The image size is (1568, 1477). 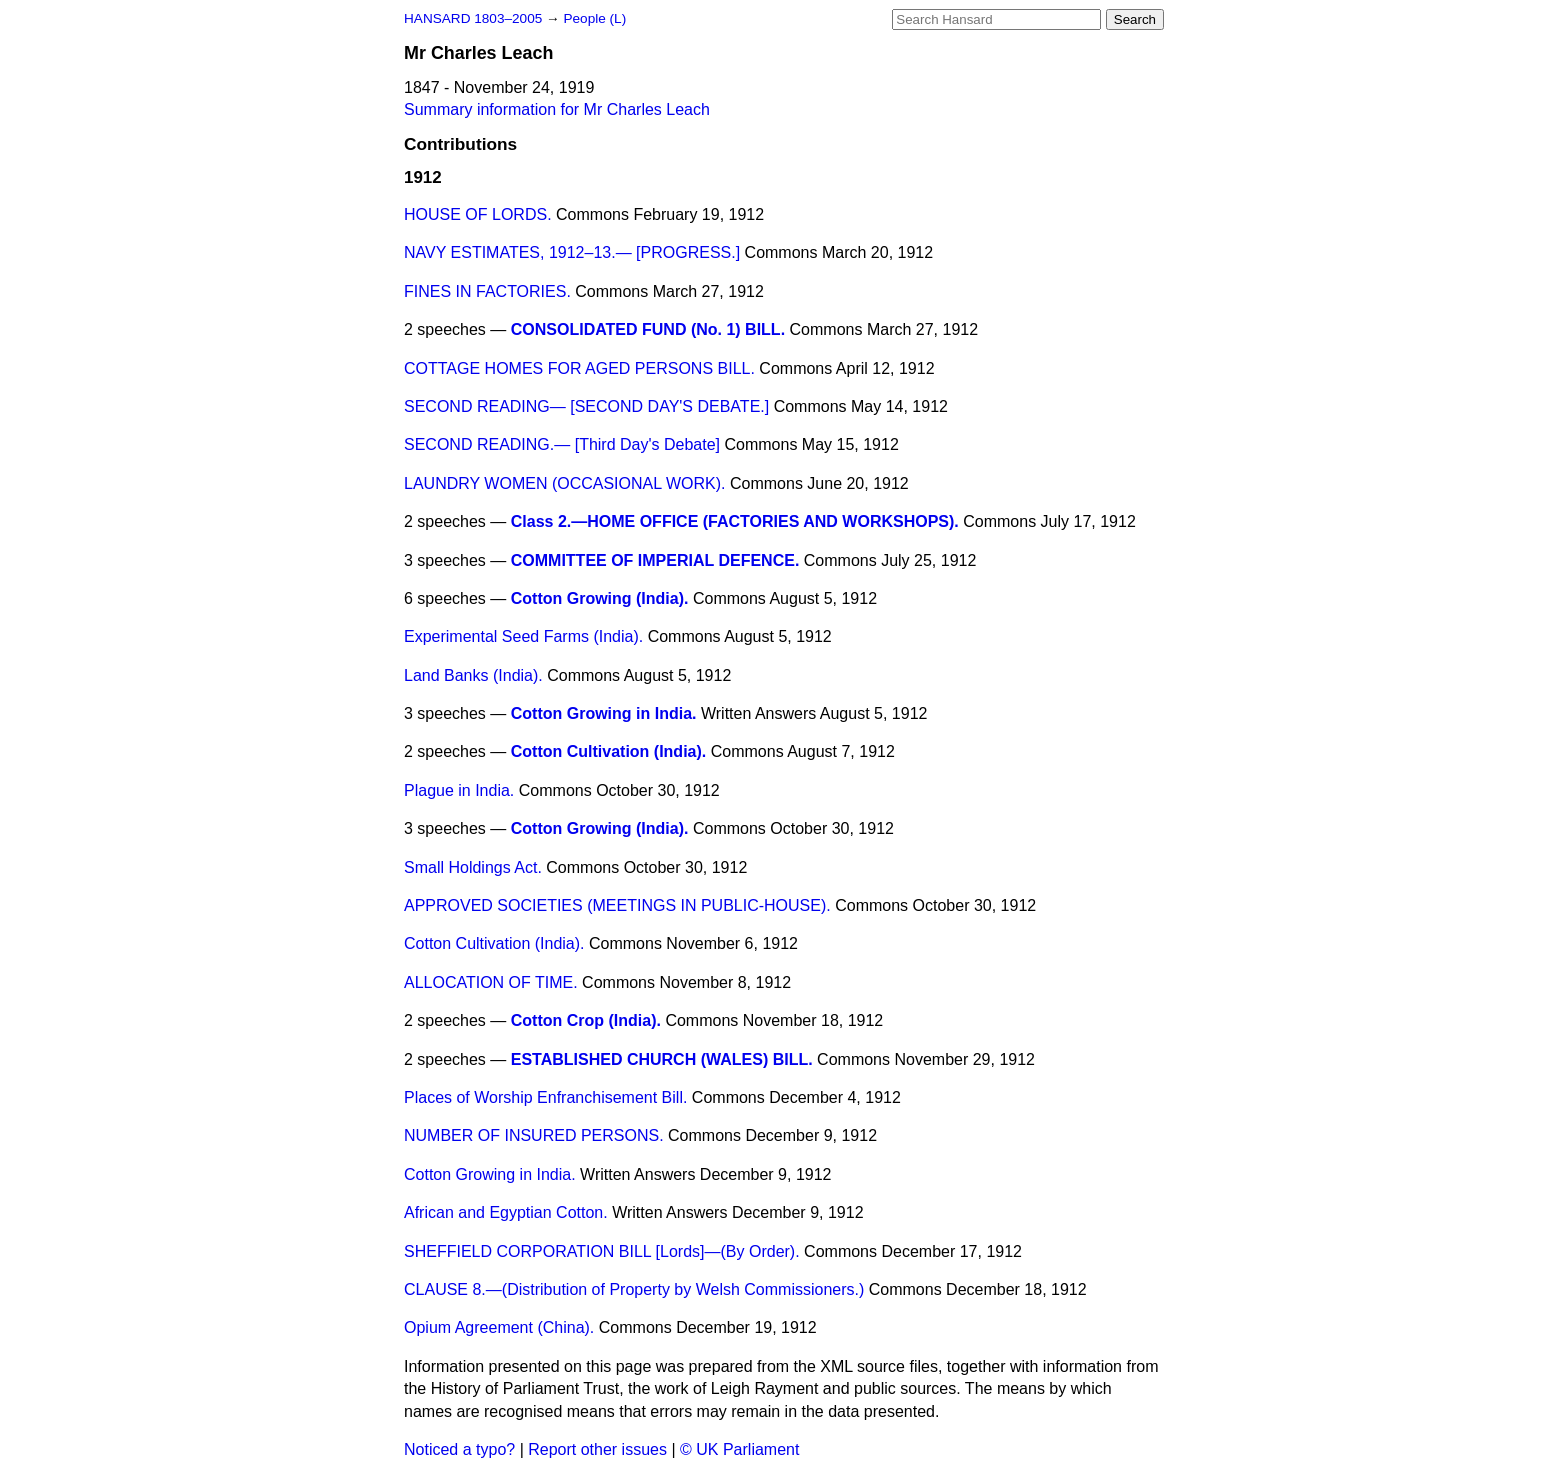 What do you see at coordinates (602, 1251) in the screenshot?
I see `SHEFFIELD CORPORATION BILL [Lords]—(By Order).` at bounding box center [602, 1251].